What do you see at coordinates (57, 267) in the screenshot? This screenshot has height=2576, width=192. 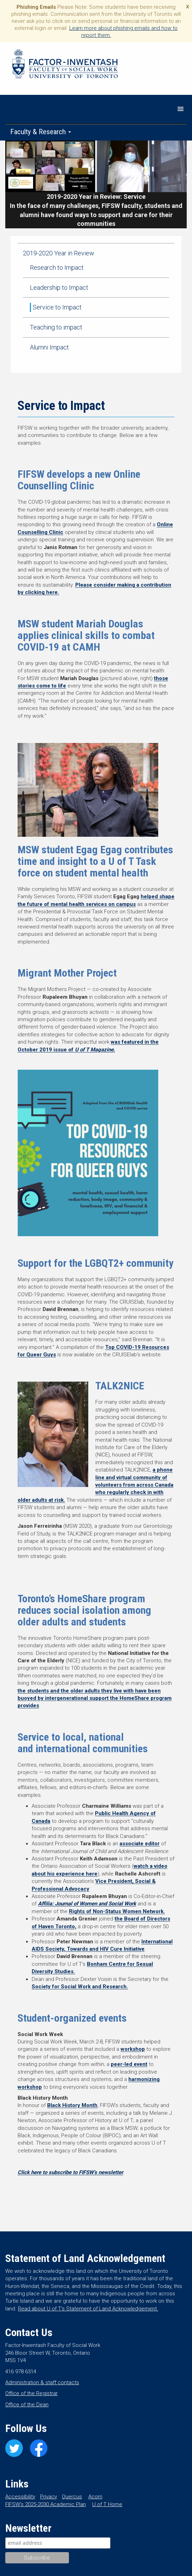 I see `Research to Impact` at bounding box center [57, 267].